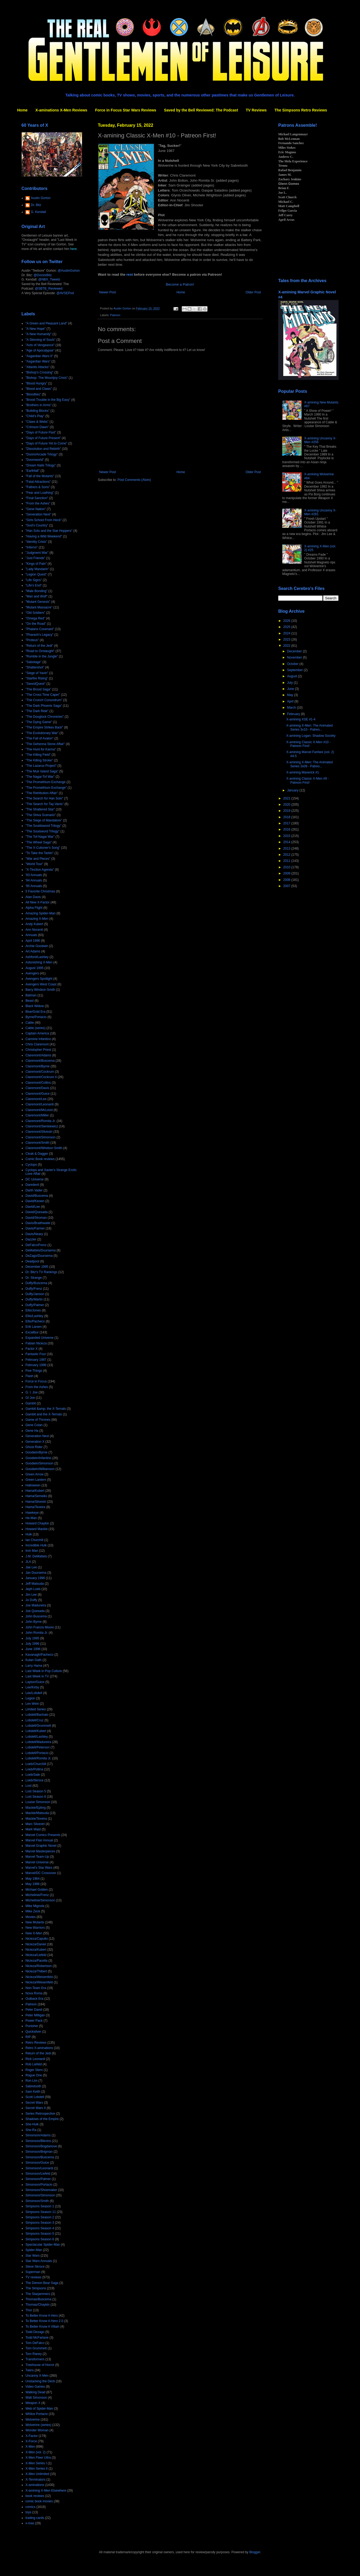 This screenshot has width=360, height=2576. Describe the element at coordinates (33, 2010) in the screenshot. I see `Peter David` at that location.